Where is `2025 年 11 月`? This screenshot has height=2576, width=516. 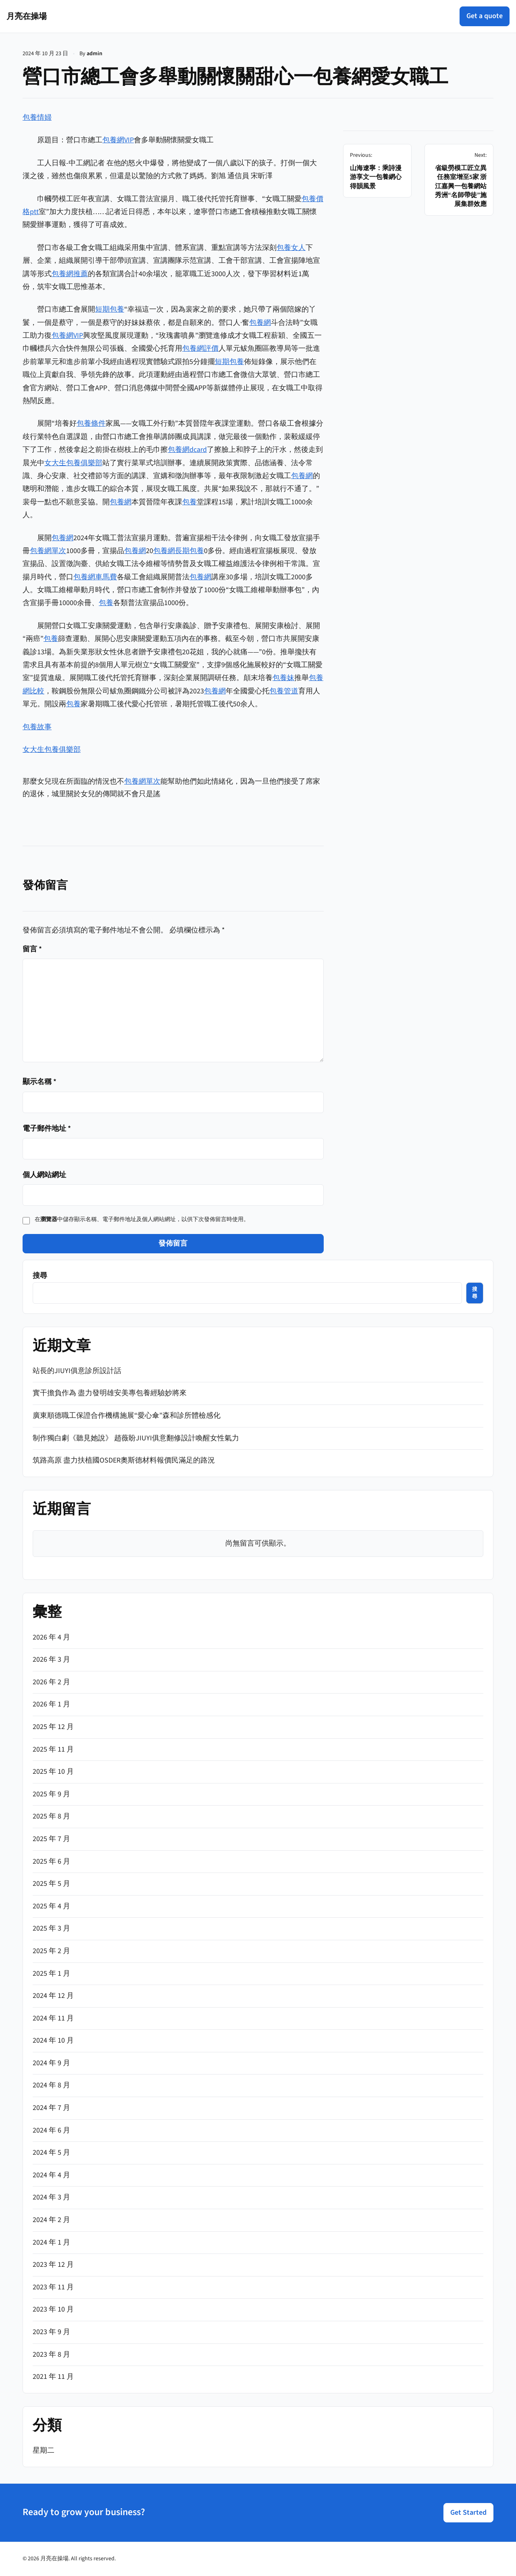
2025 年 11 月 is located at coordinates (53, 1749).